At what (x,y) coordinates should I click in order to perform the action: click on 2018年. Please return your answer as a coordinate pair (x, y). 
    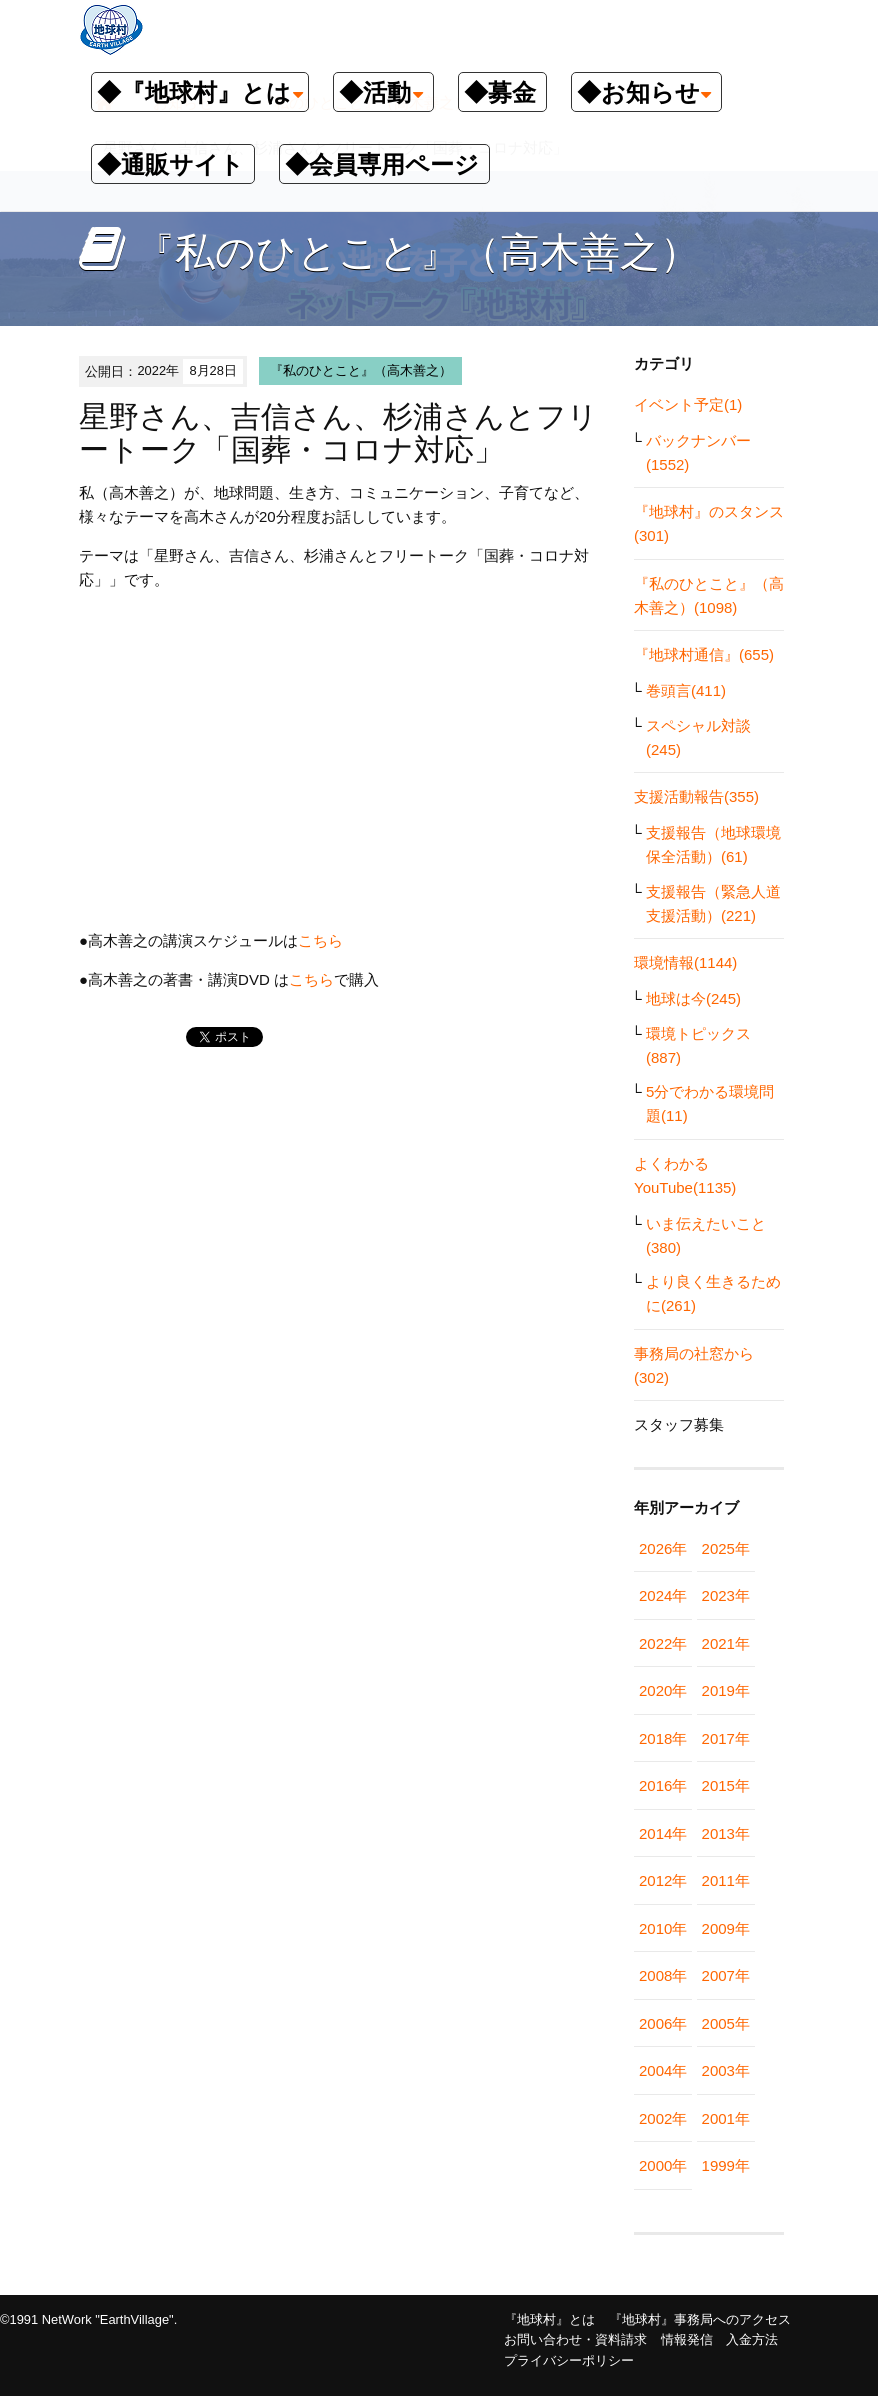
    Looking at the image, I should click on (663, 1738).